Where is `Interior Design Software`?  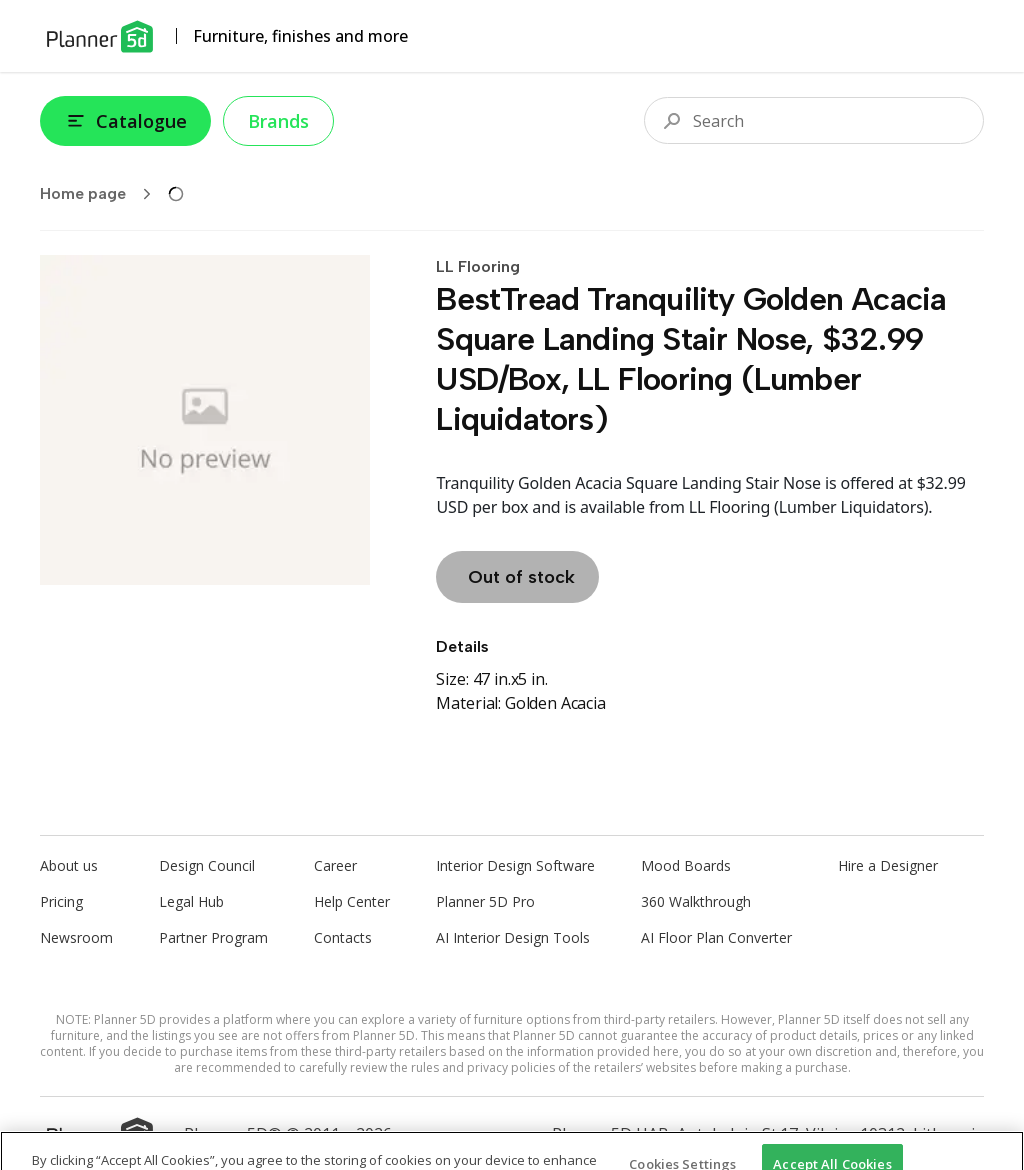
Interior Design Software is located at coordinates (515, 865).